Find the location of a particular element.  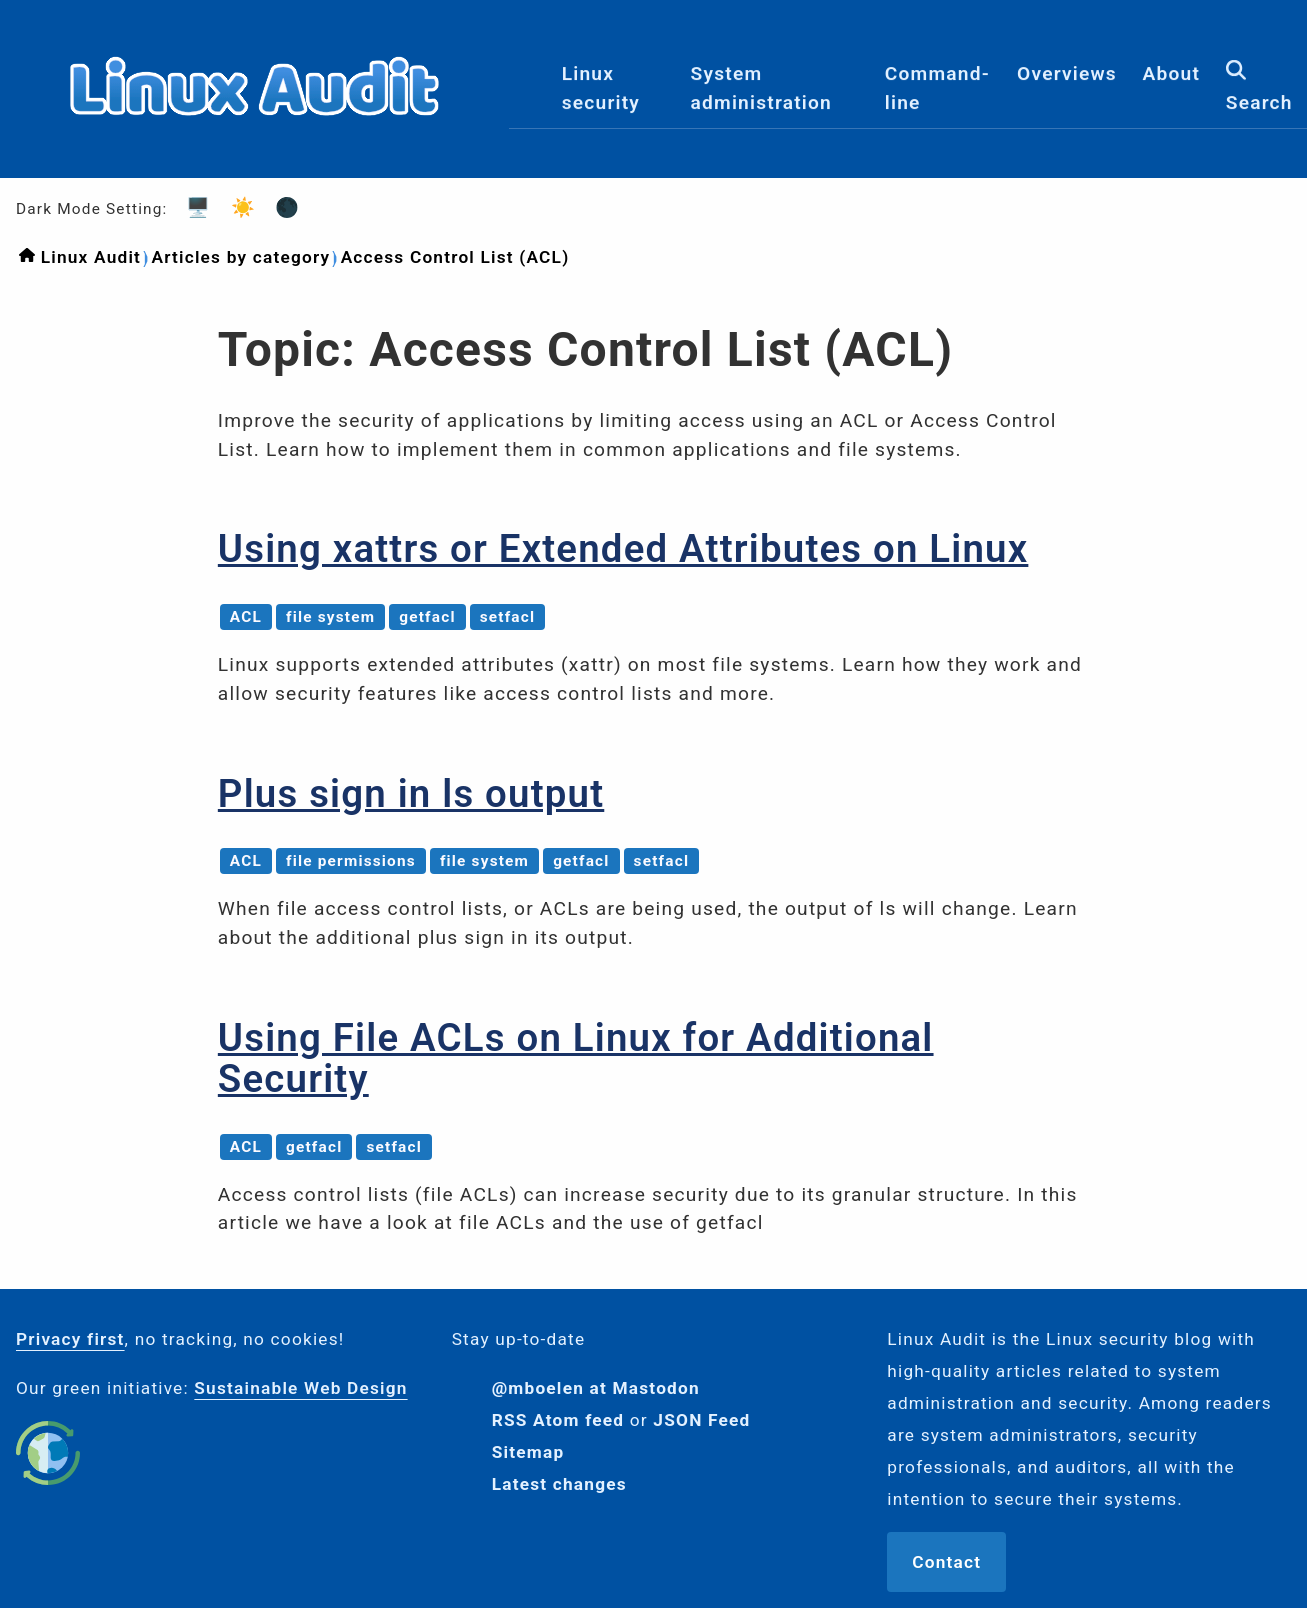

JSON Feed is located at coordinates (701, 1420).